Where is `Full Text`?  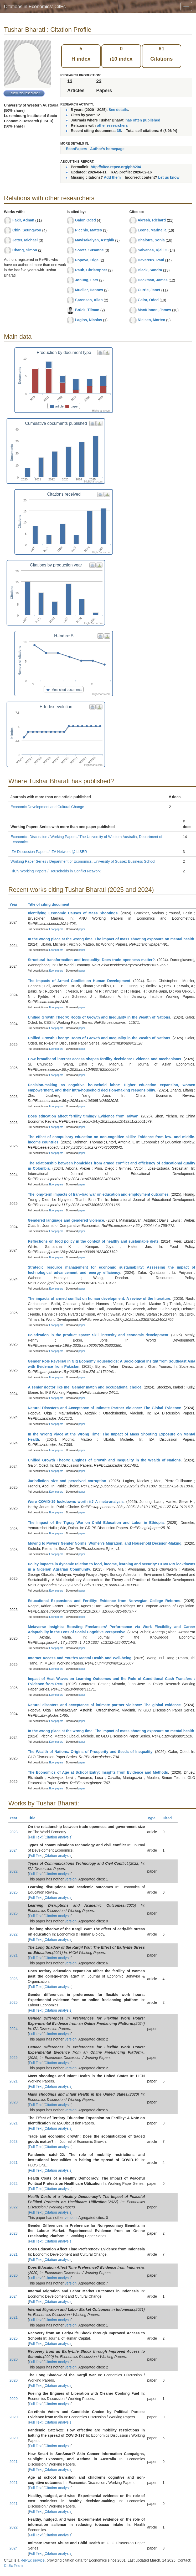
Full Text is located at coordinates (36, 1837).